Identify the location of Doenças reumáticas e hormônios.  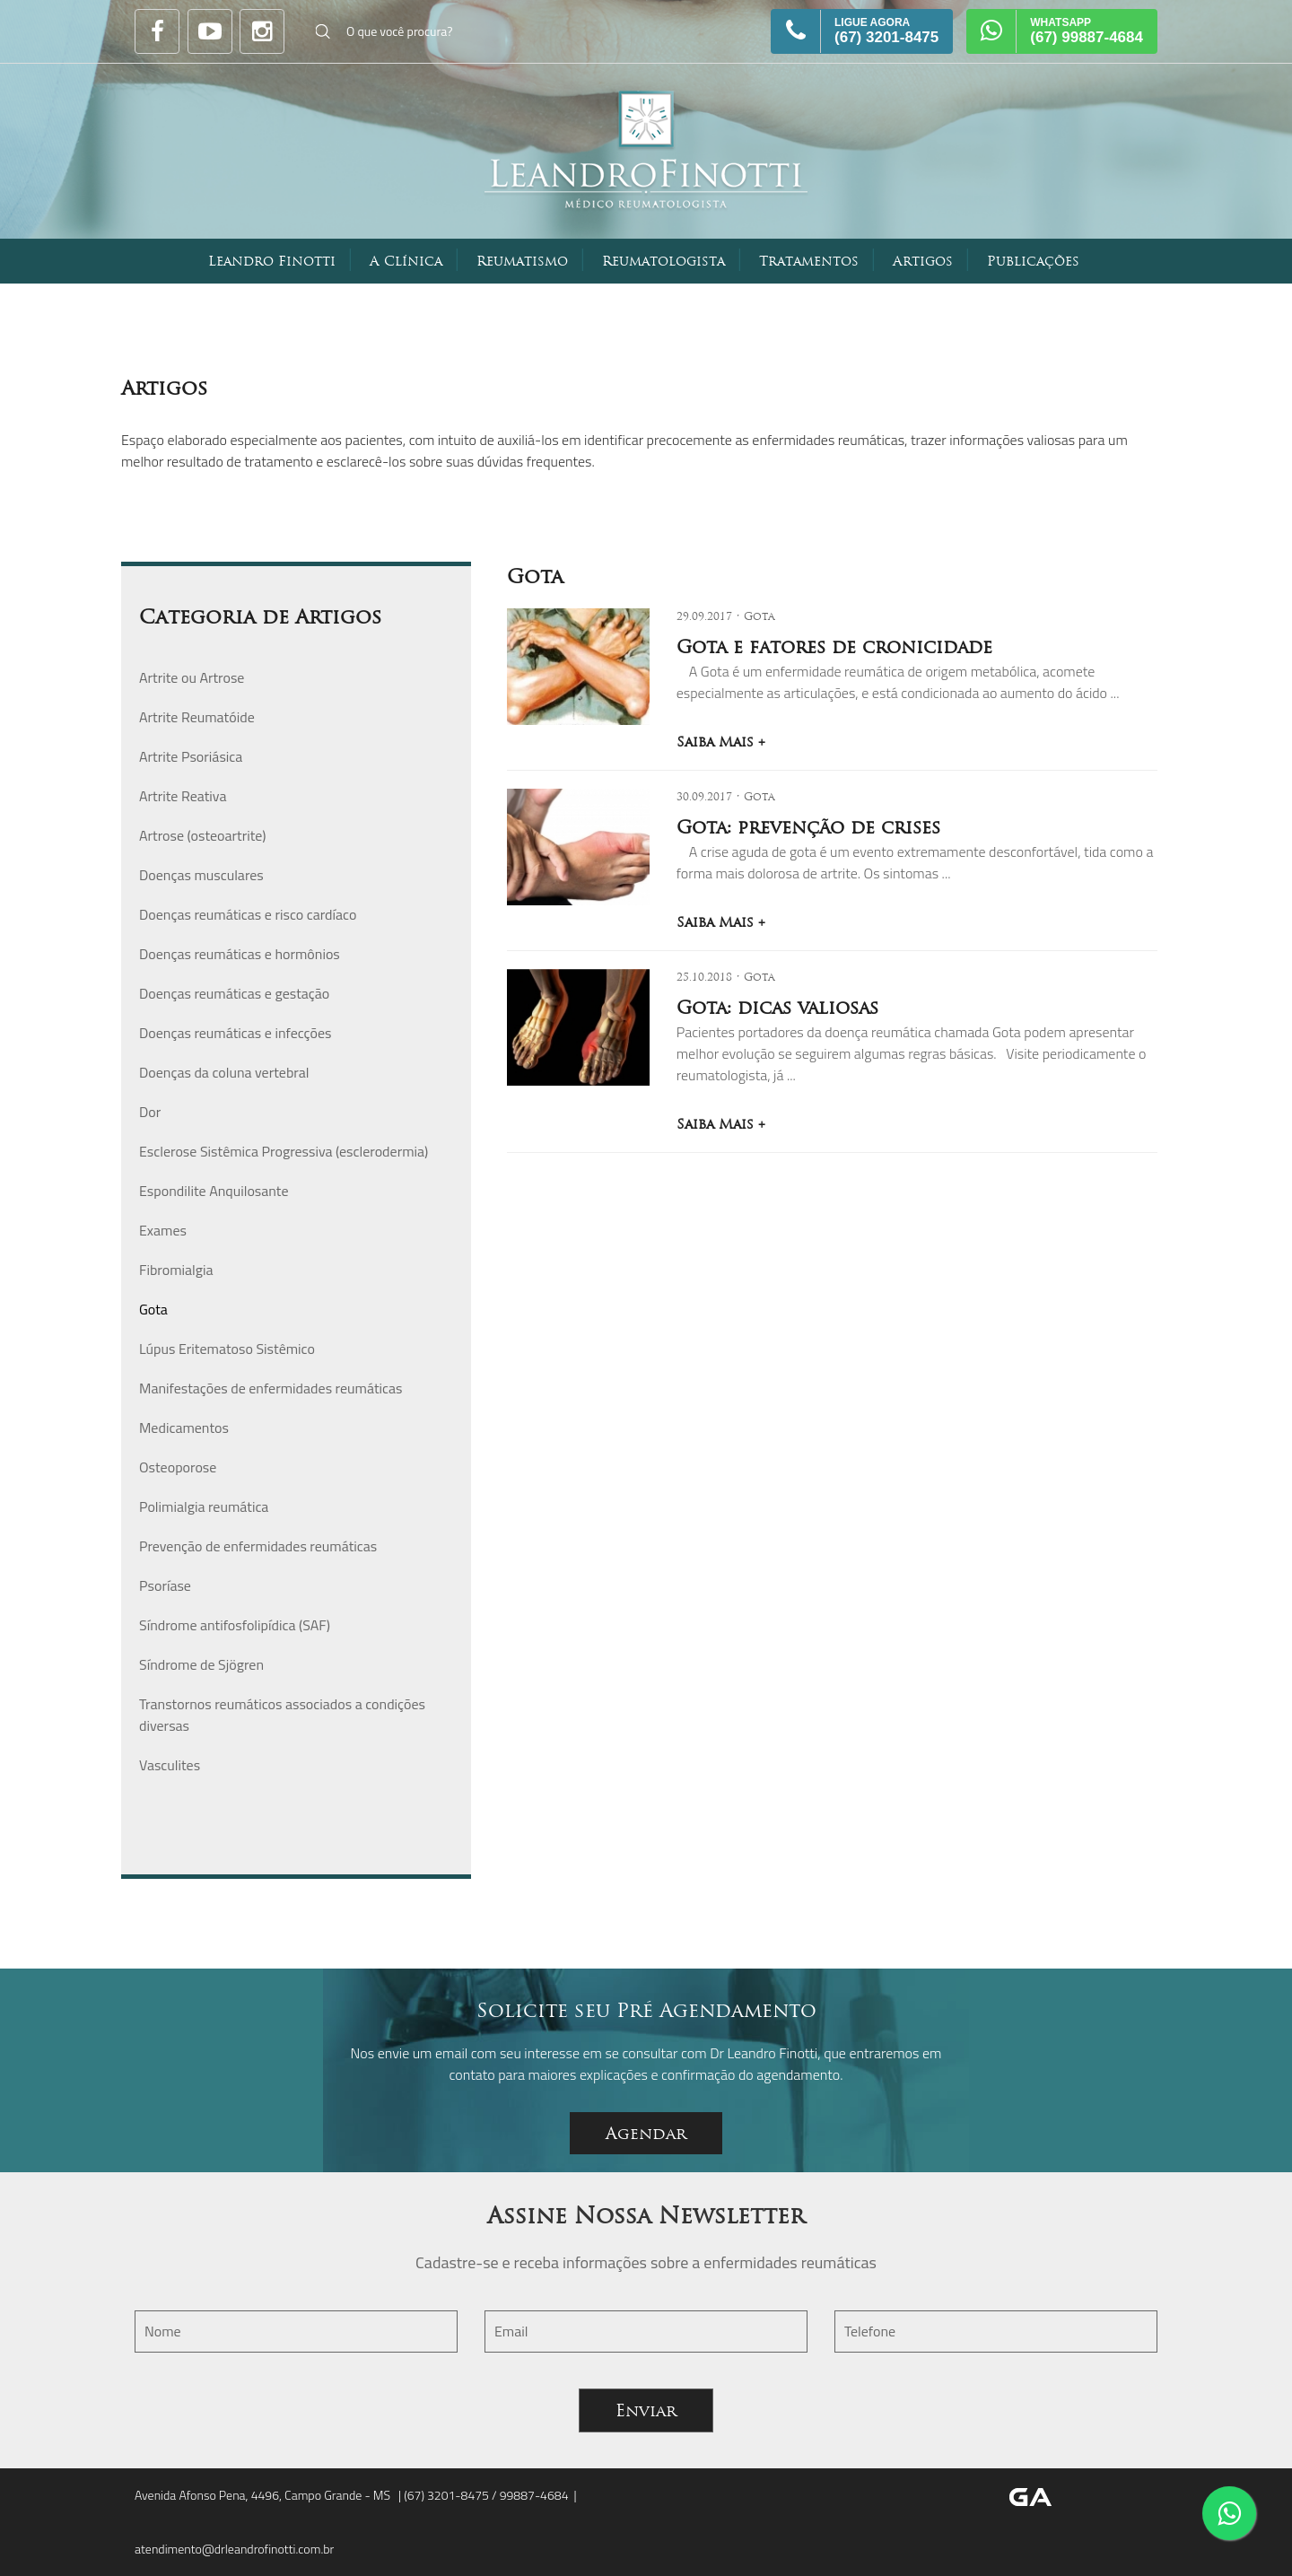
(239, 954).